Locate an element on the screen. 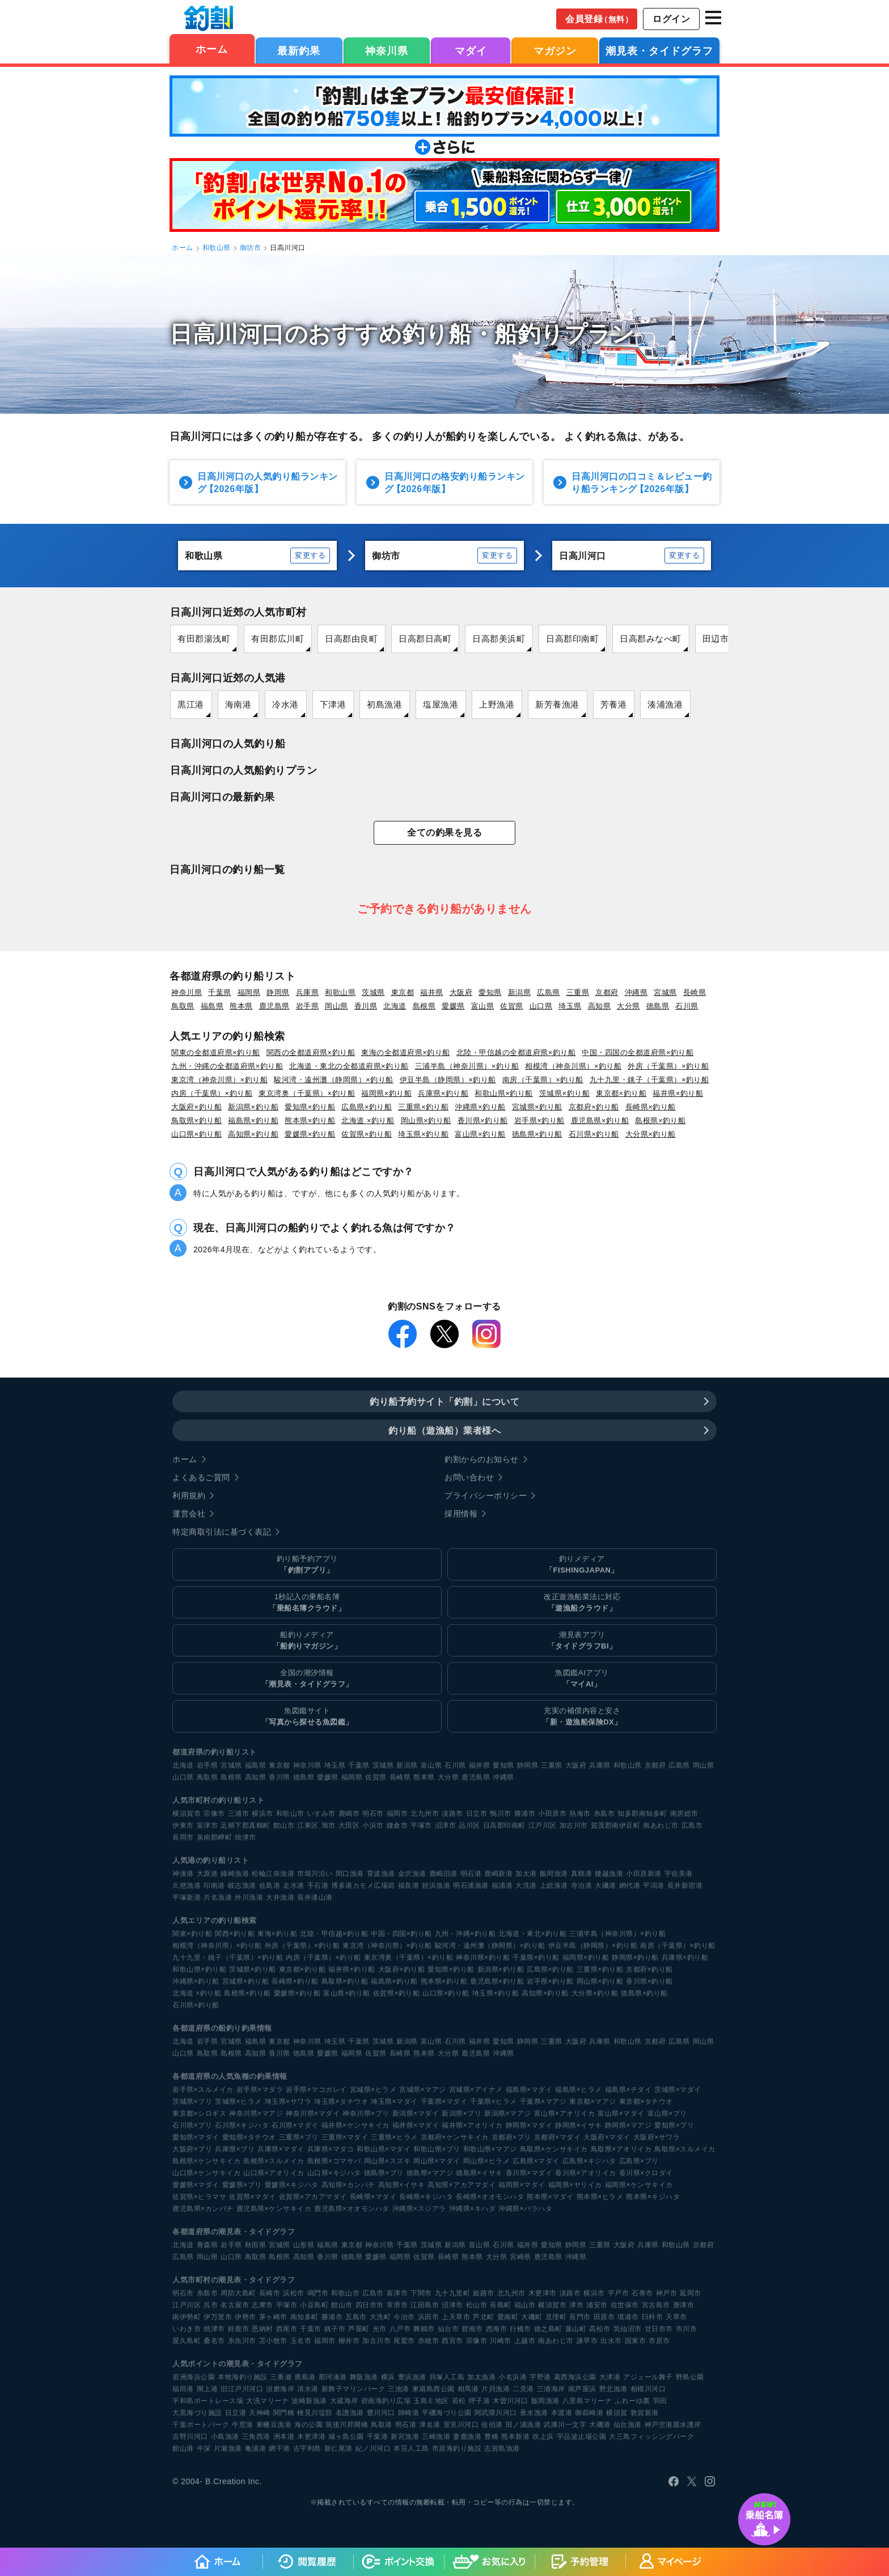 The height and width of the screenshot is (2576, 889). 佐賀県×釣り船 is located at coordinates (366, 1134).